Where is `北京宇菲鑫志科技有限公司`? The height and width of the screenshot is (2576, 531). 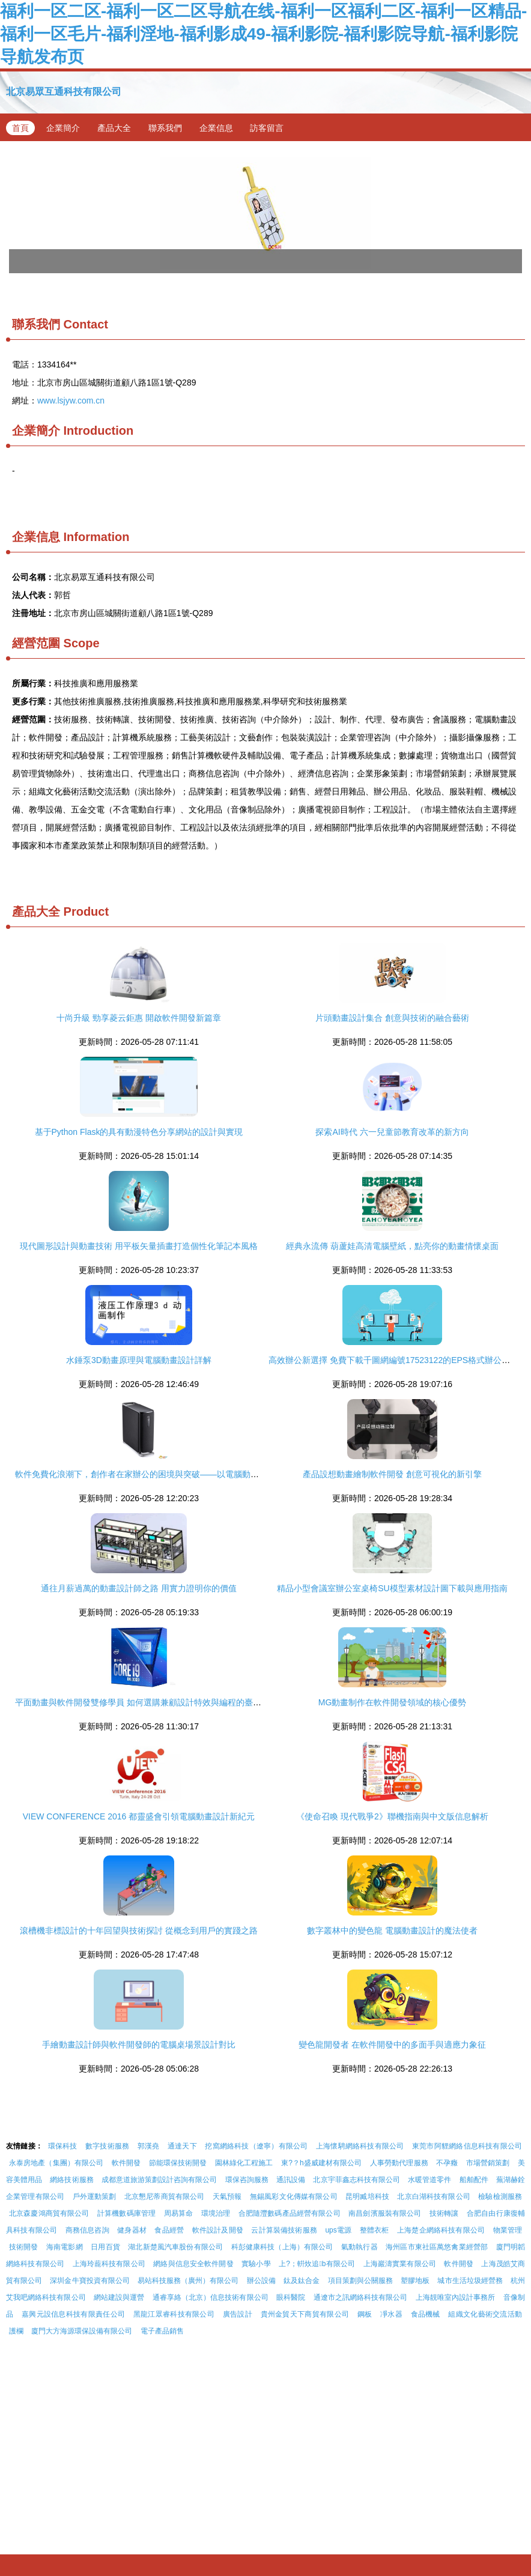 北京宇菲鑫志科技有限公司 is located at coordinates (356, 2179).